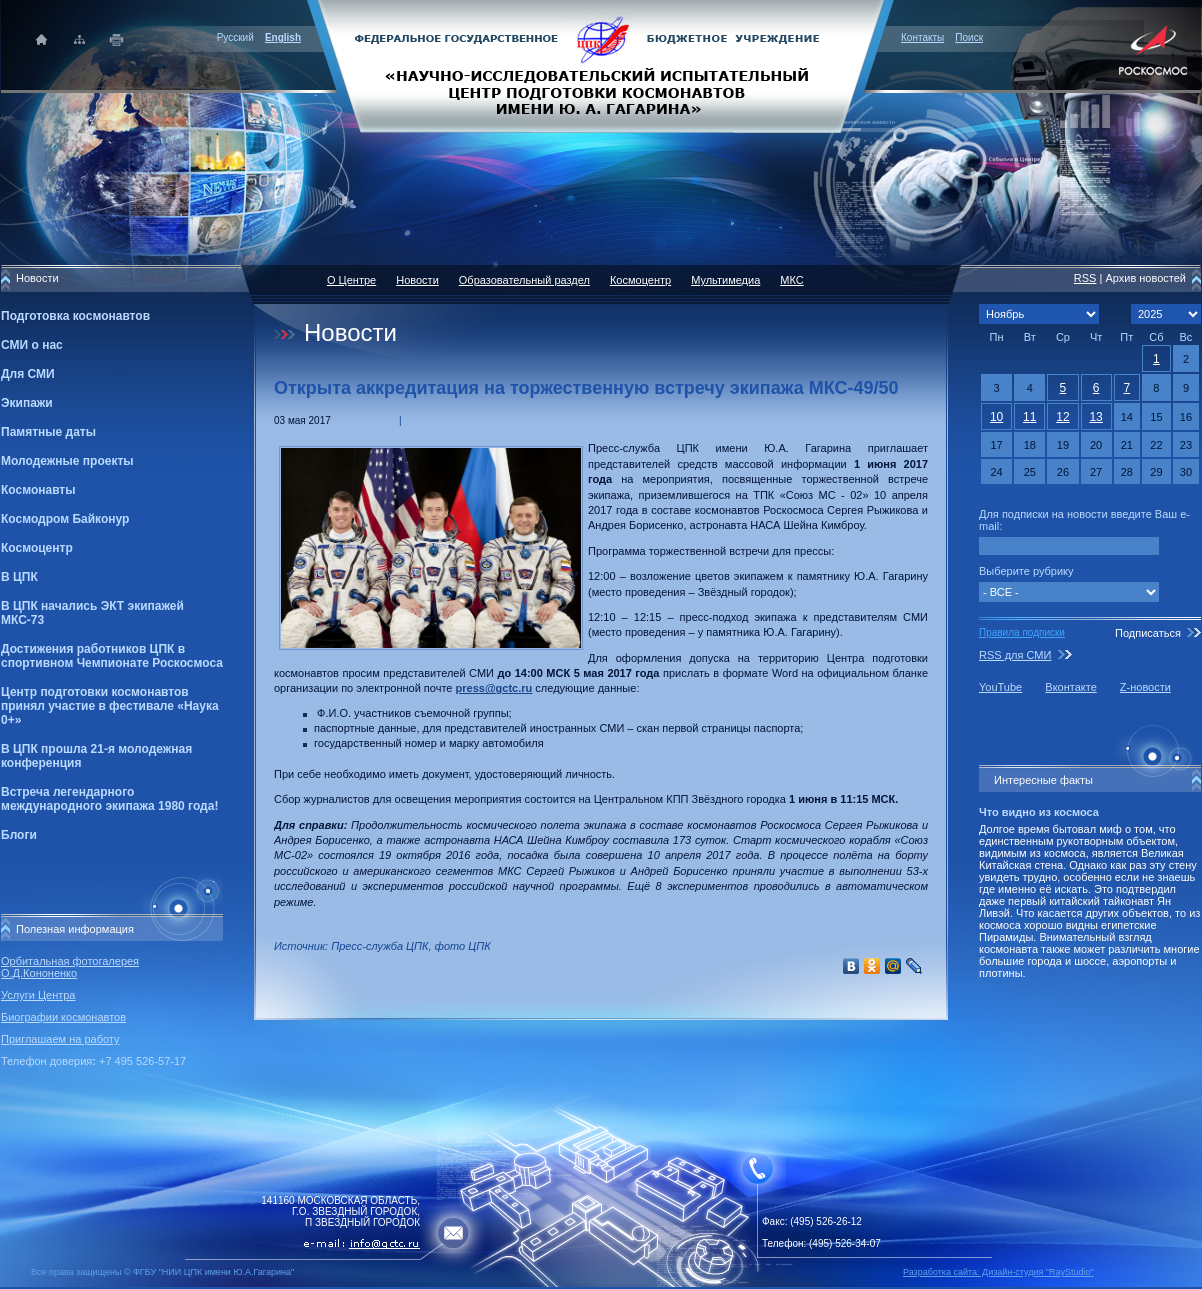 This screenshot has height=1289, width=1202. What do you see at coordinates (998, 1272) in the screenshot?
I see `Разработка сайта: Дизайн-cтудия "RayStudio"` at bounding box center [998, 1272].